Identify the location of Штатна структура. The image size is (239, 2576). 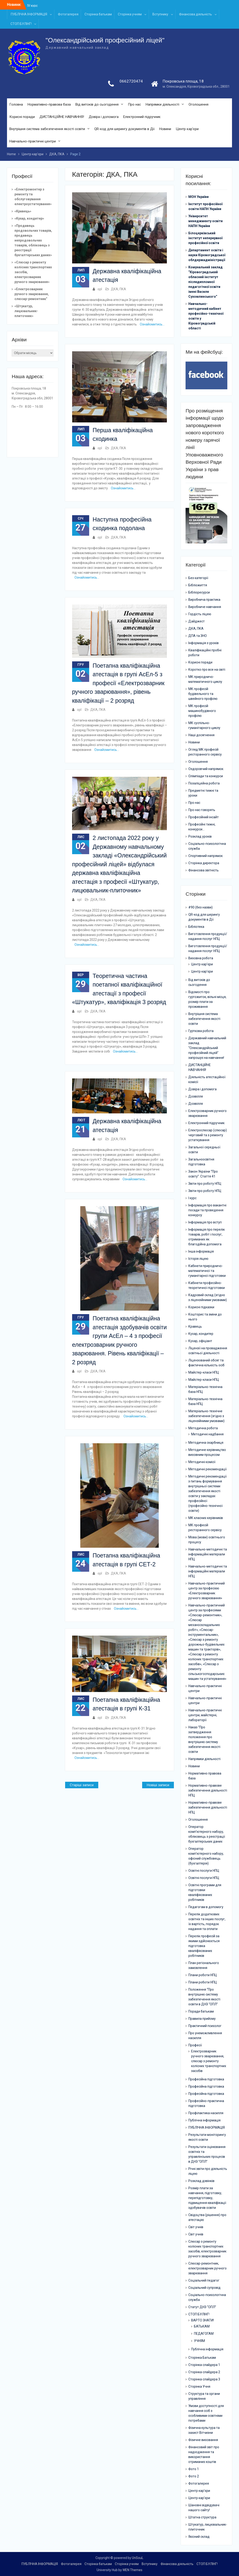
(202, 2517).